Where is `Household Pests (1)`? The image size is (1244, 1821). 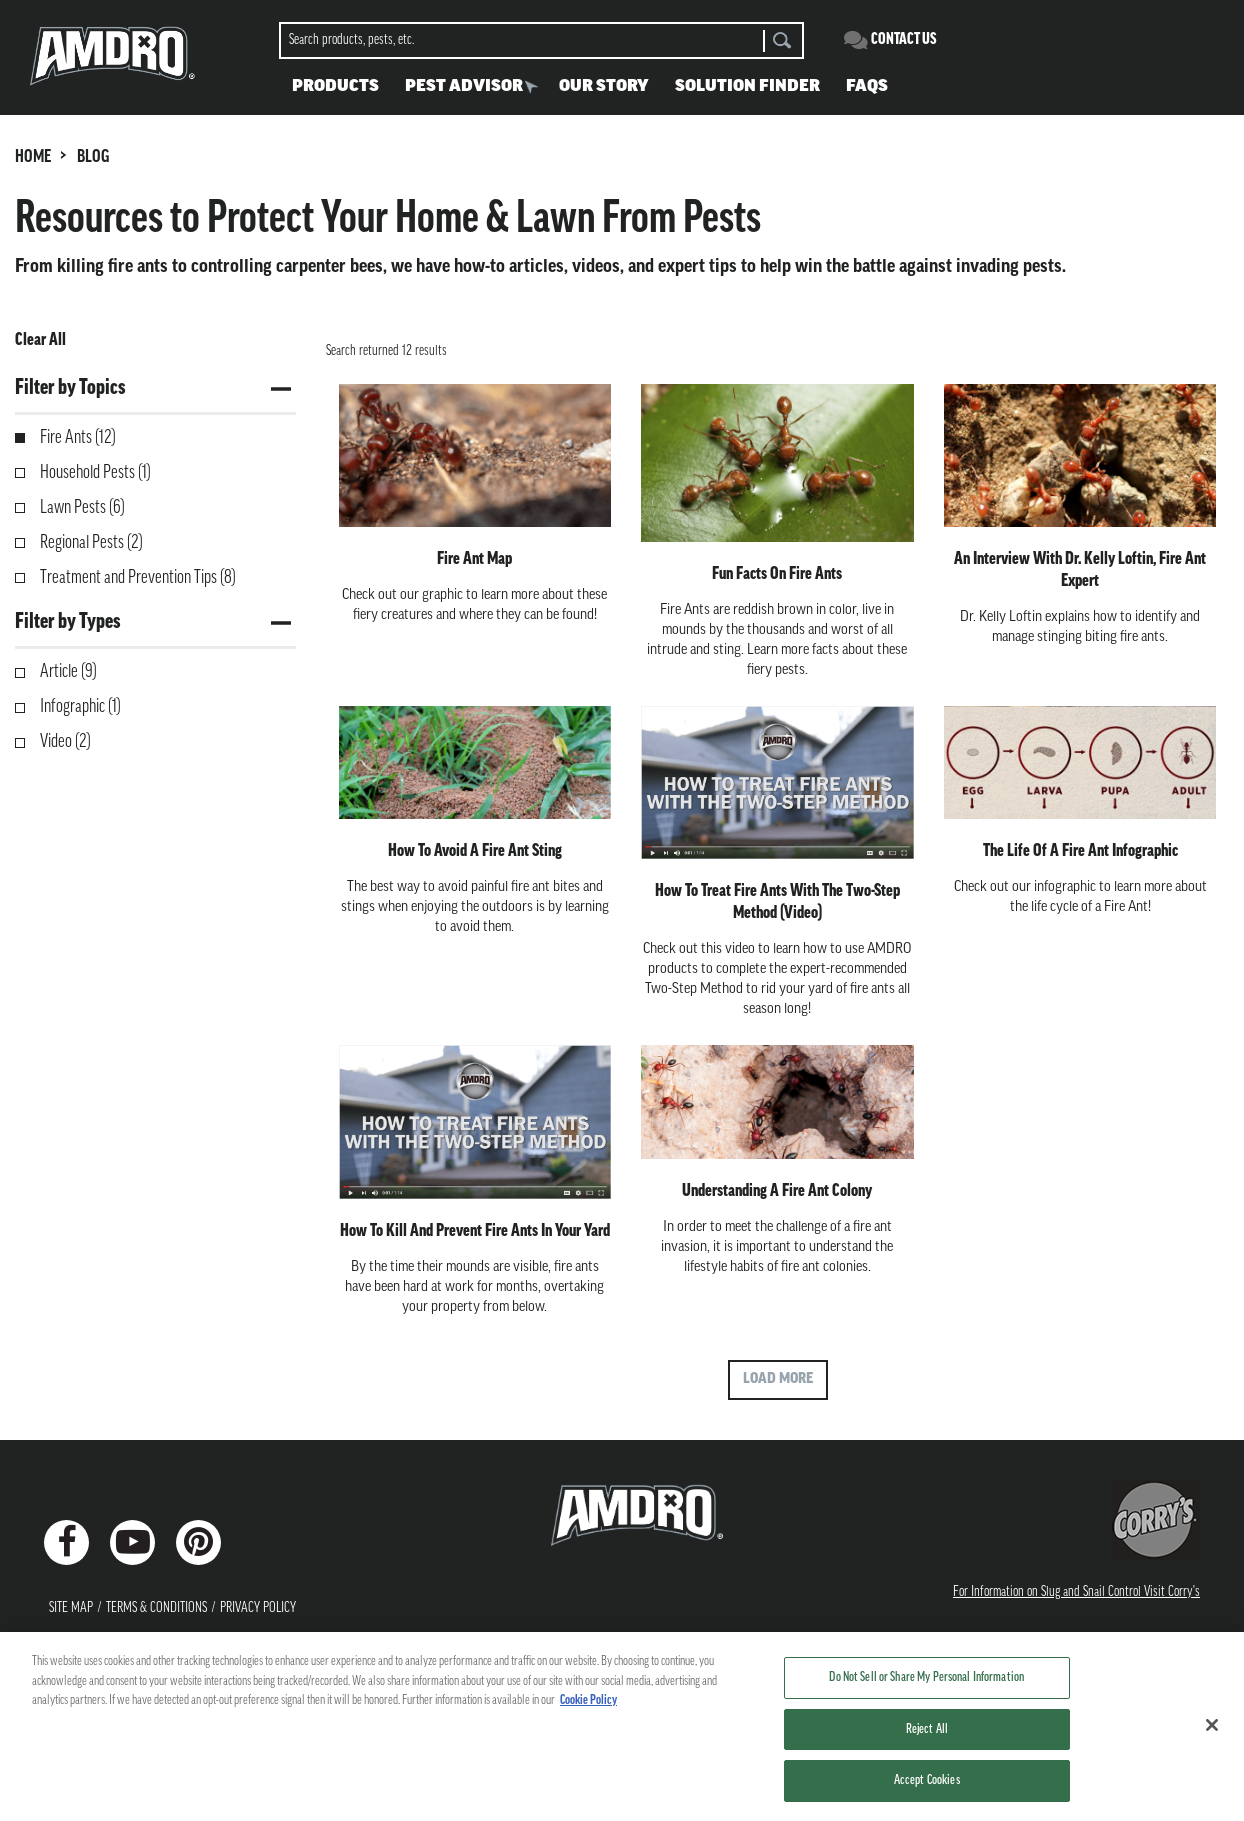
Household Pests (1) is located at coordinates (95, 473).